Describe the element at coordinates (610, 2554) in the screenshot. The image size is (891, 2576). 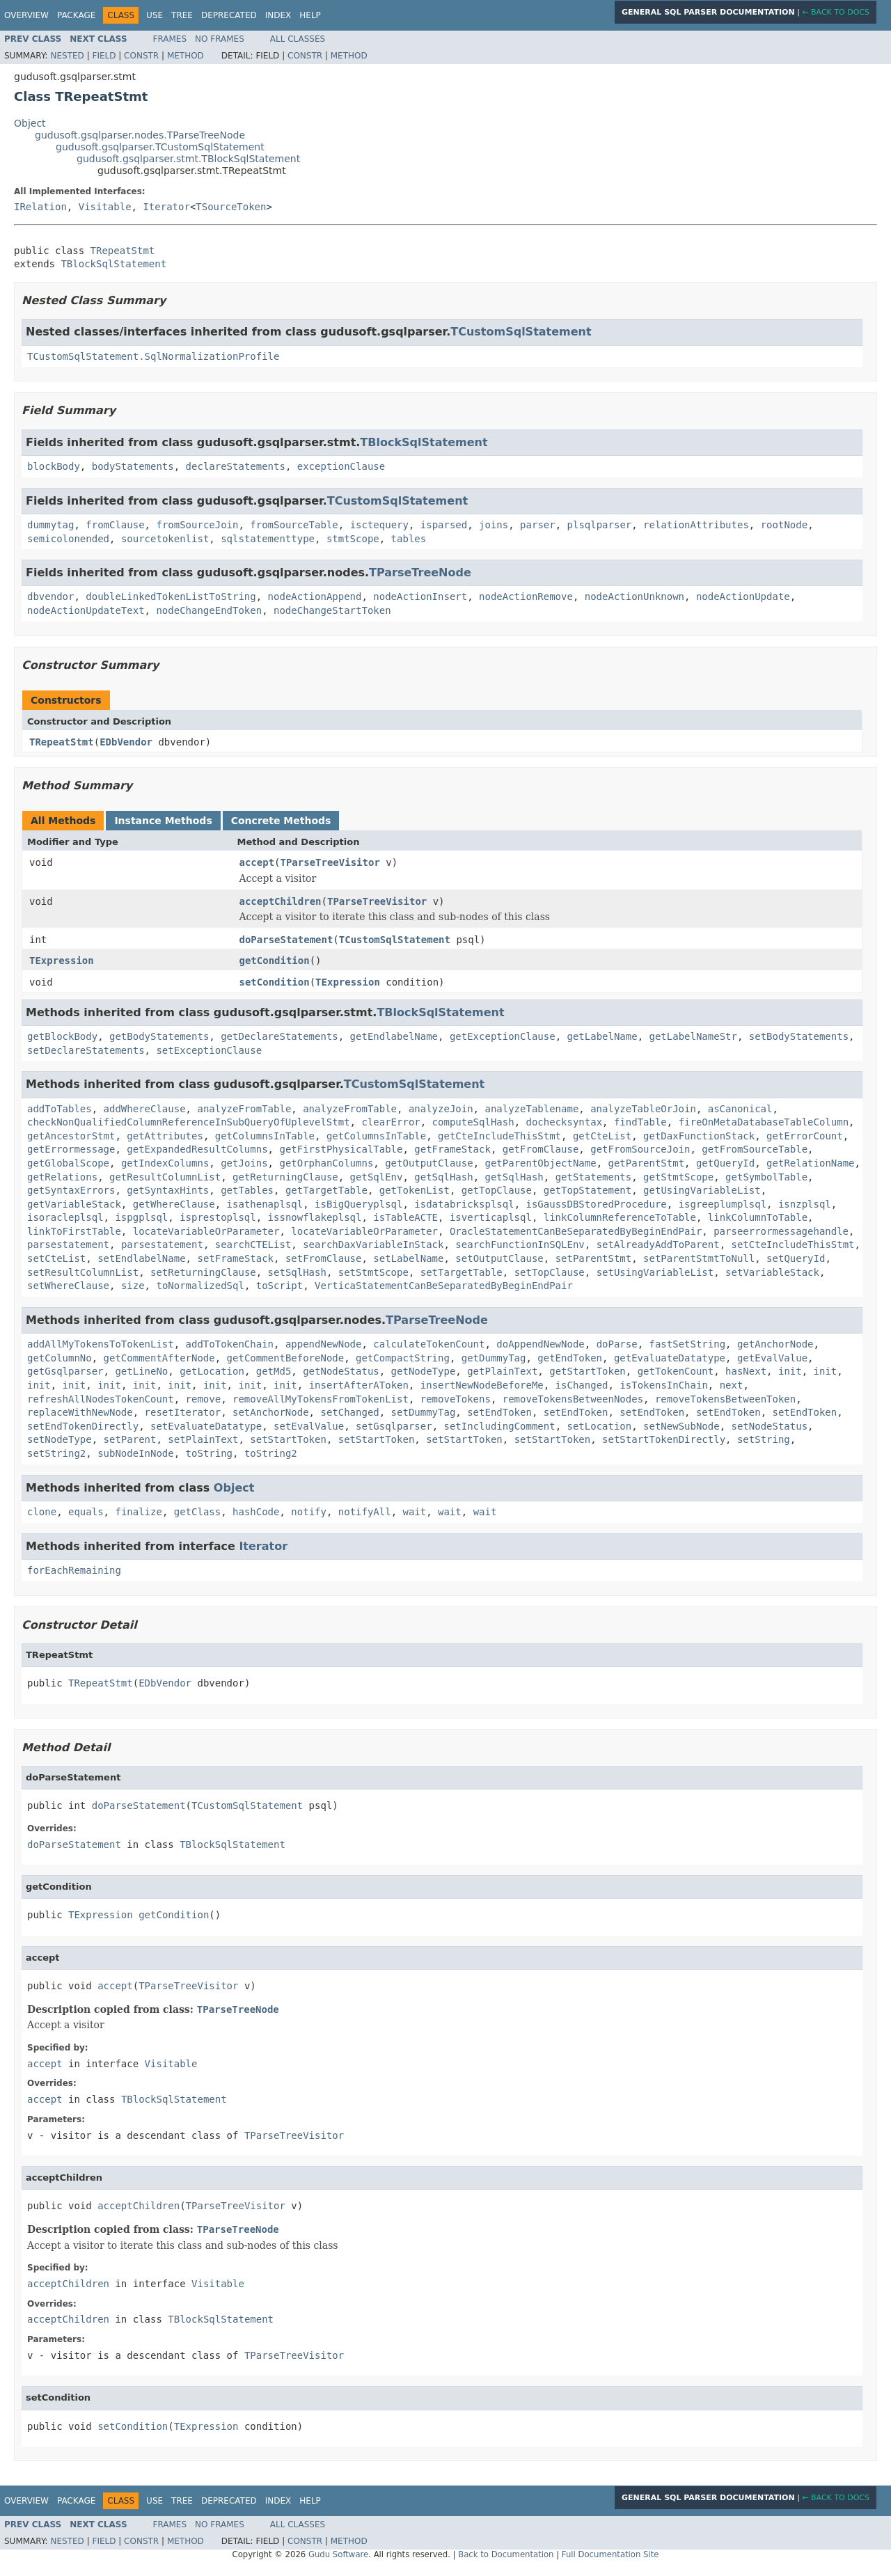
I see `Full Documentation Site` at that location.